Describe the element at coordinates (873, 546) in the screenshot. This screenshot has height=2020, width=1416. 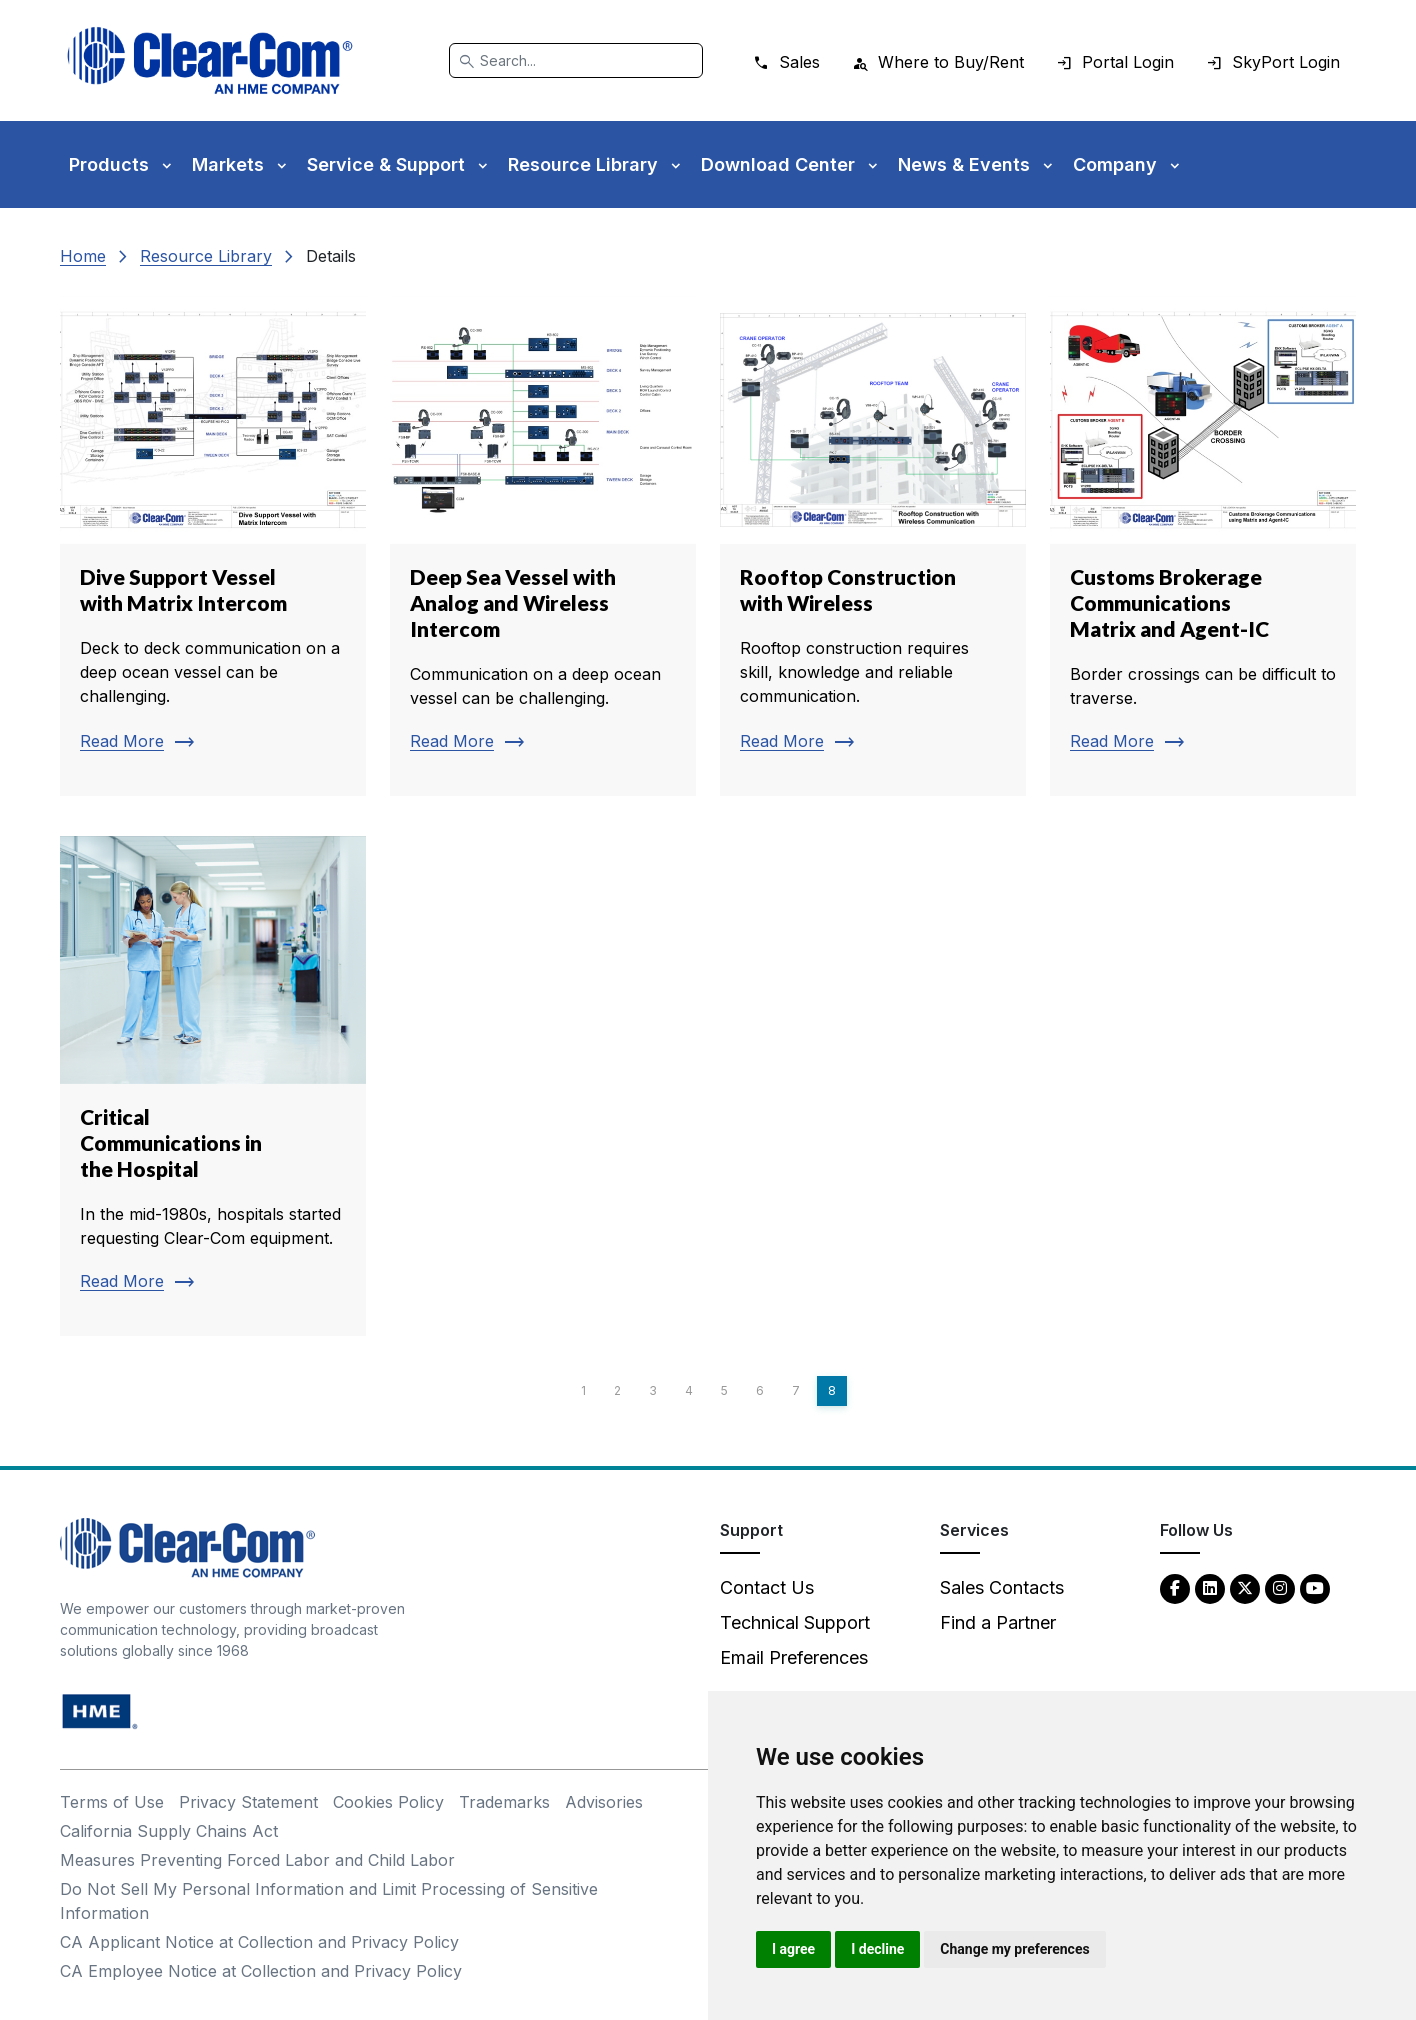
I see `[Read more about Rooftop Construction with Wireless]` at that location.